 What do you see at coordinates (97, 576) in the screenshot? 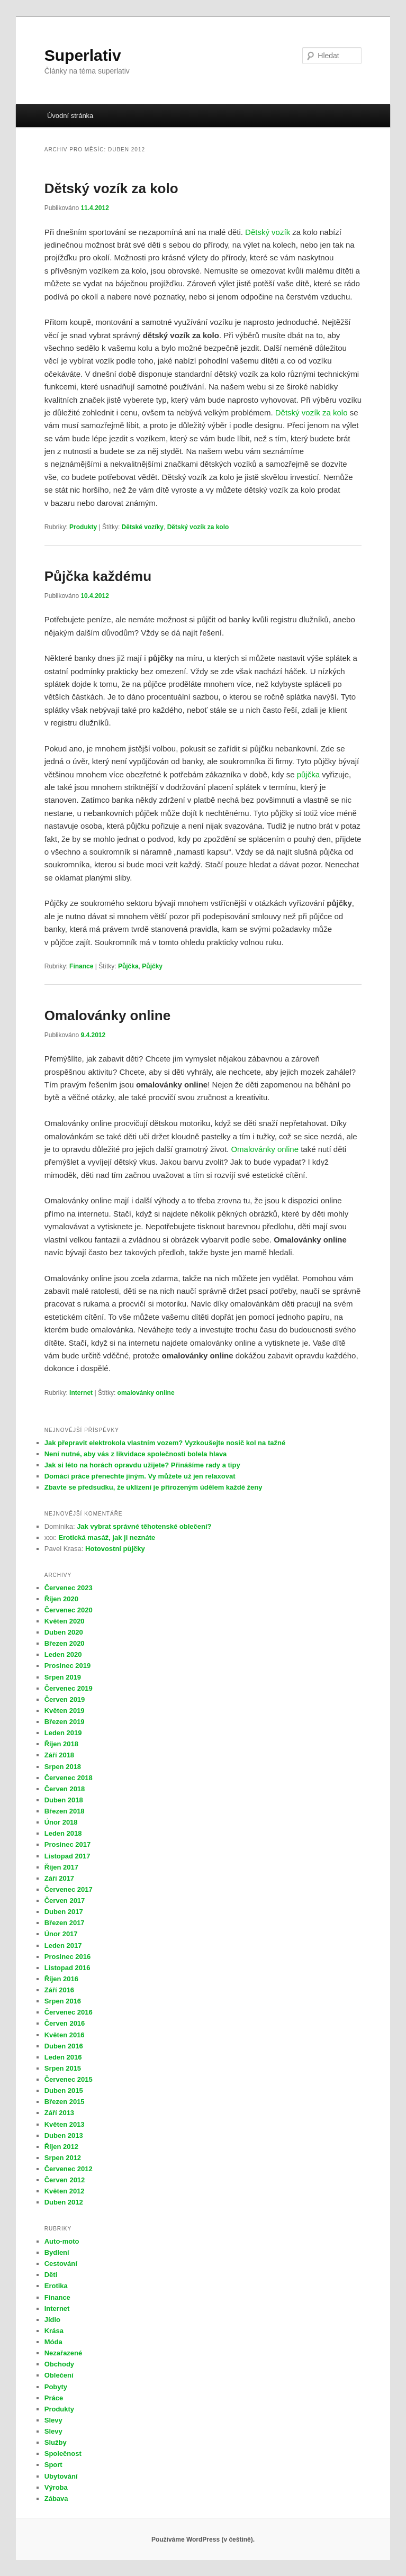
I see `Půjčka každému` at bounding box center [97, 576].